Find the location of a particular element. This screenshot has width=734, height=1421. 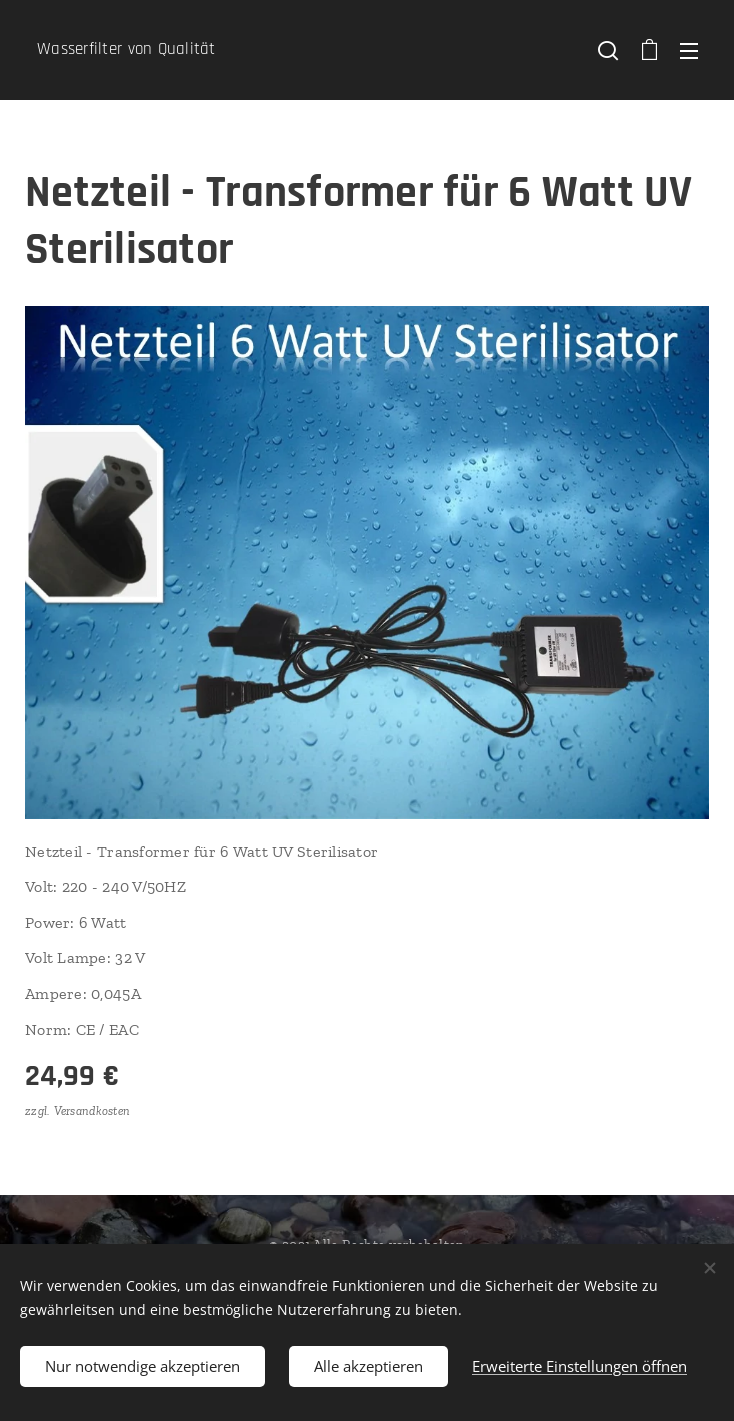

[button] is located at coordinates (608, 50).